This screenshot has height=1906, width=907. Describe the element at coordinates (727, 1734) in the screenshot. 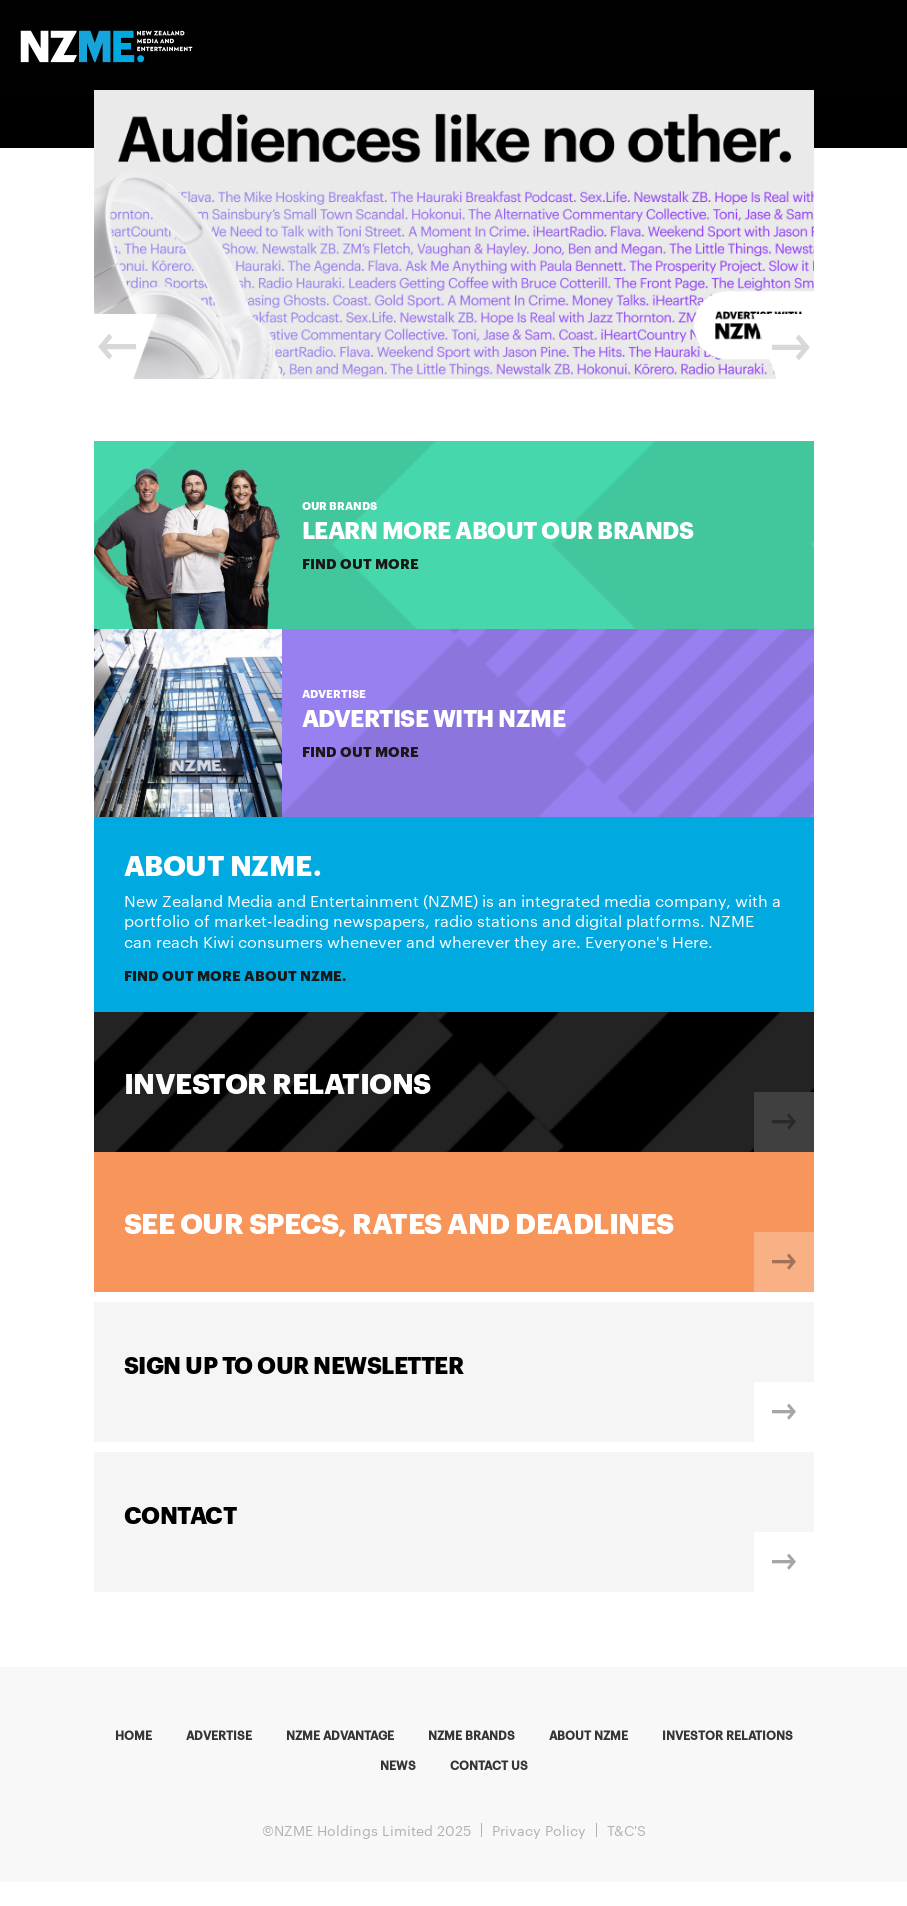

I see `Investor Relations [menuitem]` at that location.